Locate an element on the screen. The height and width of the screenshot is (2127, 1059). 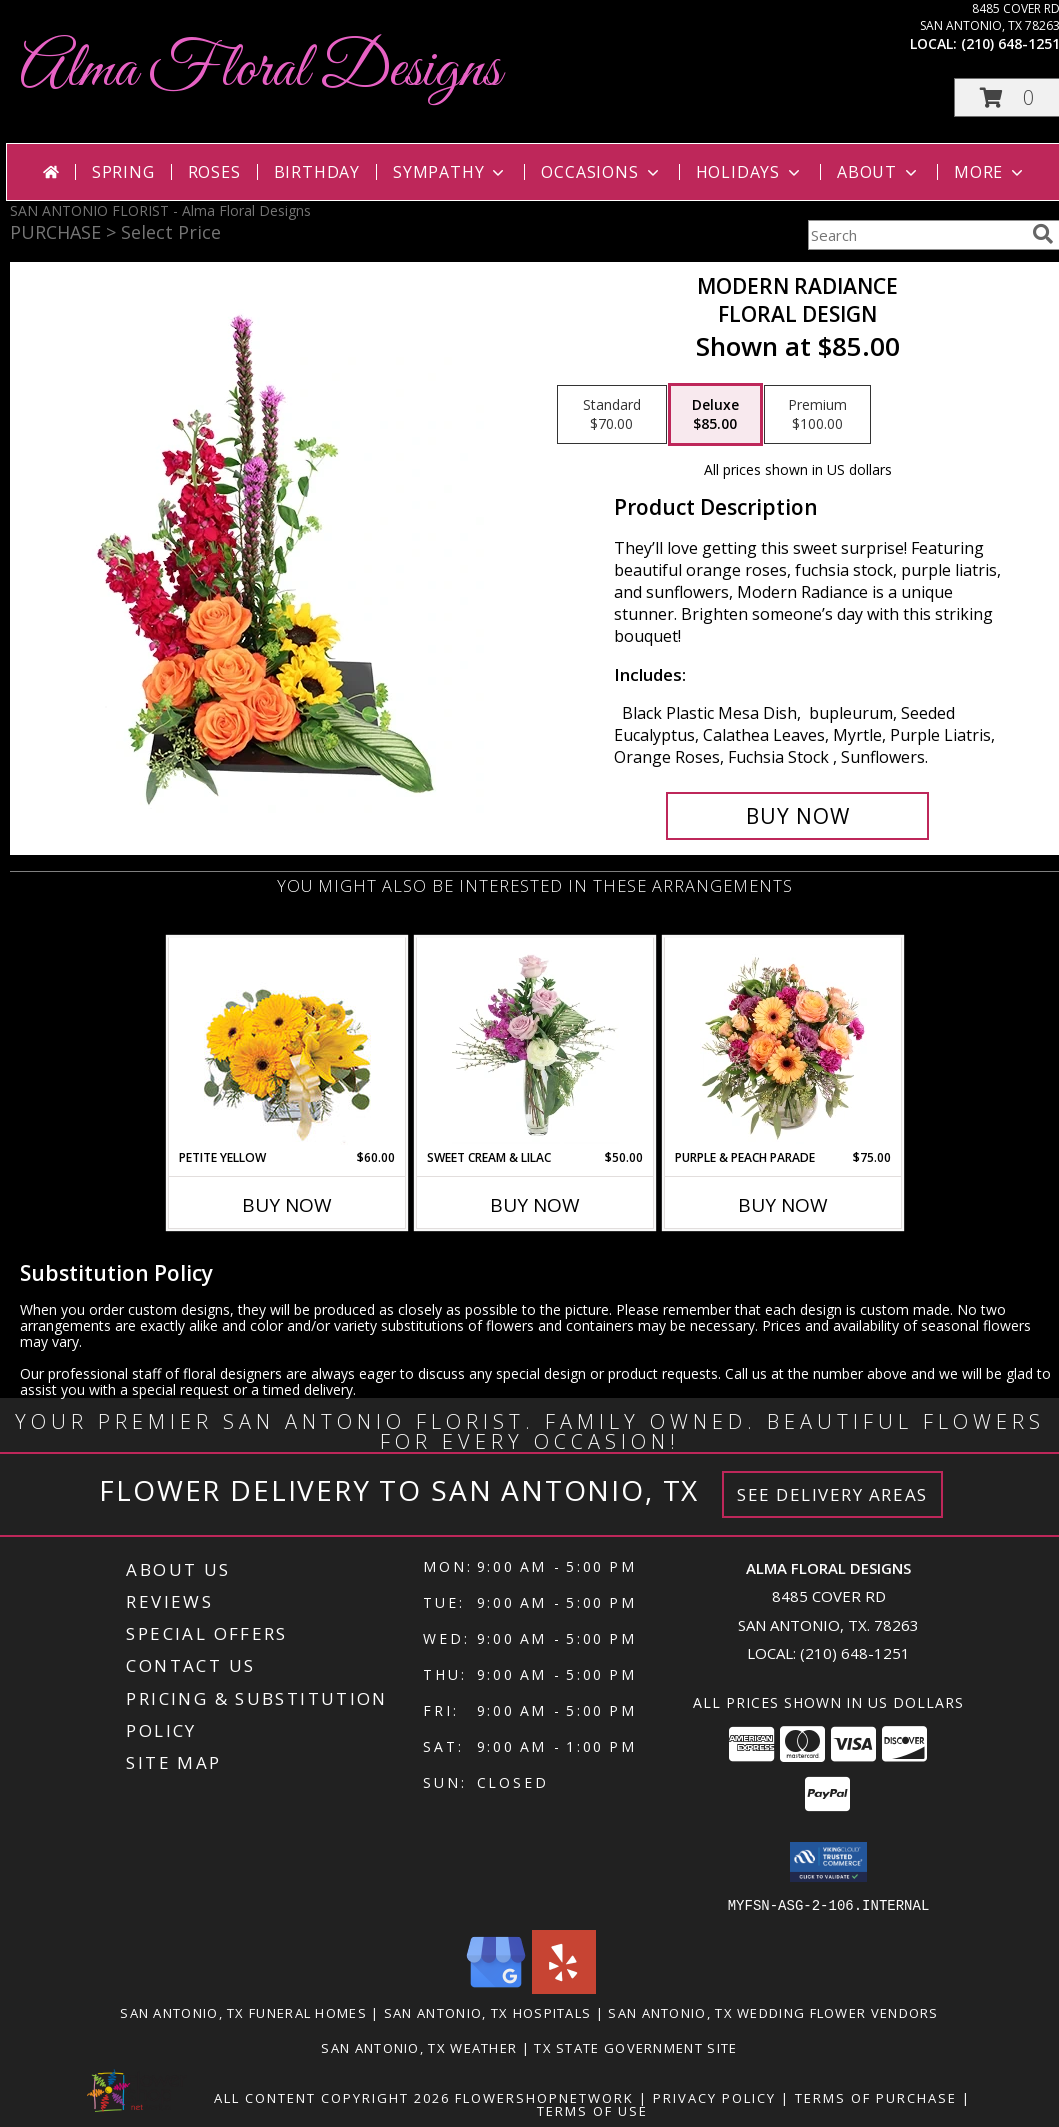
San Antonio, TX Weather is located at coordinates (419, 2047).